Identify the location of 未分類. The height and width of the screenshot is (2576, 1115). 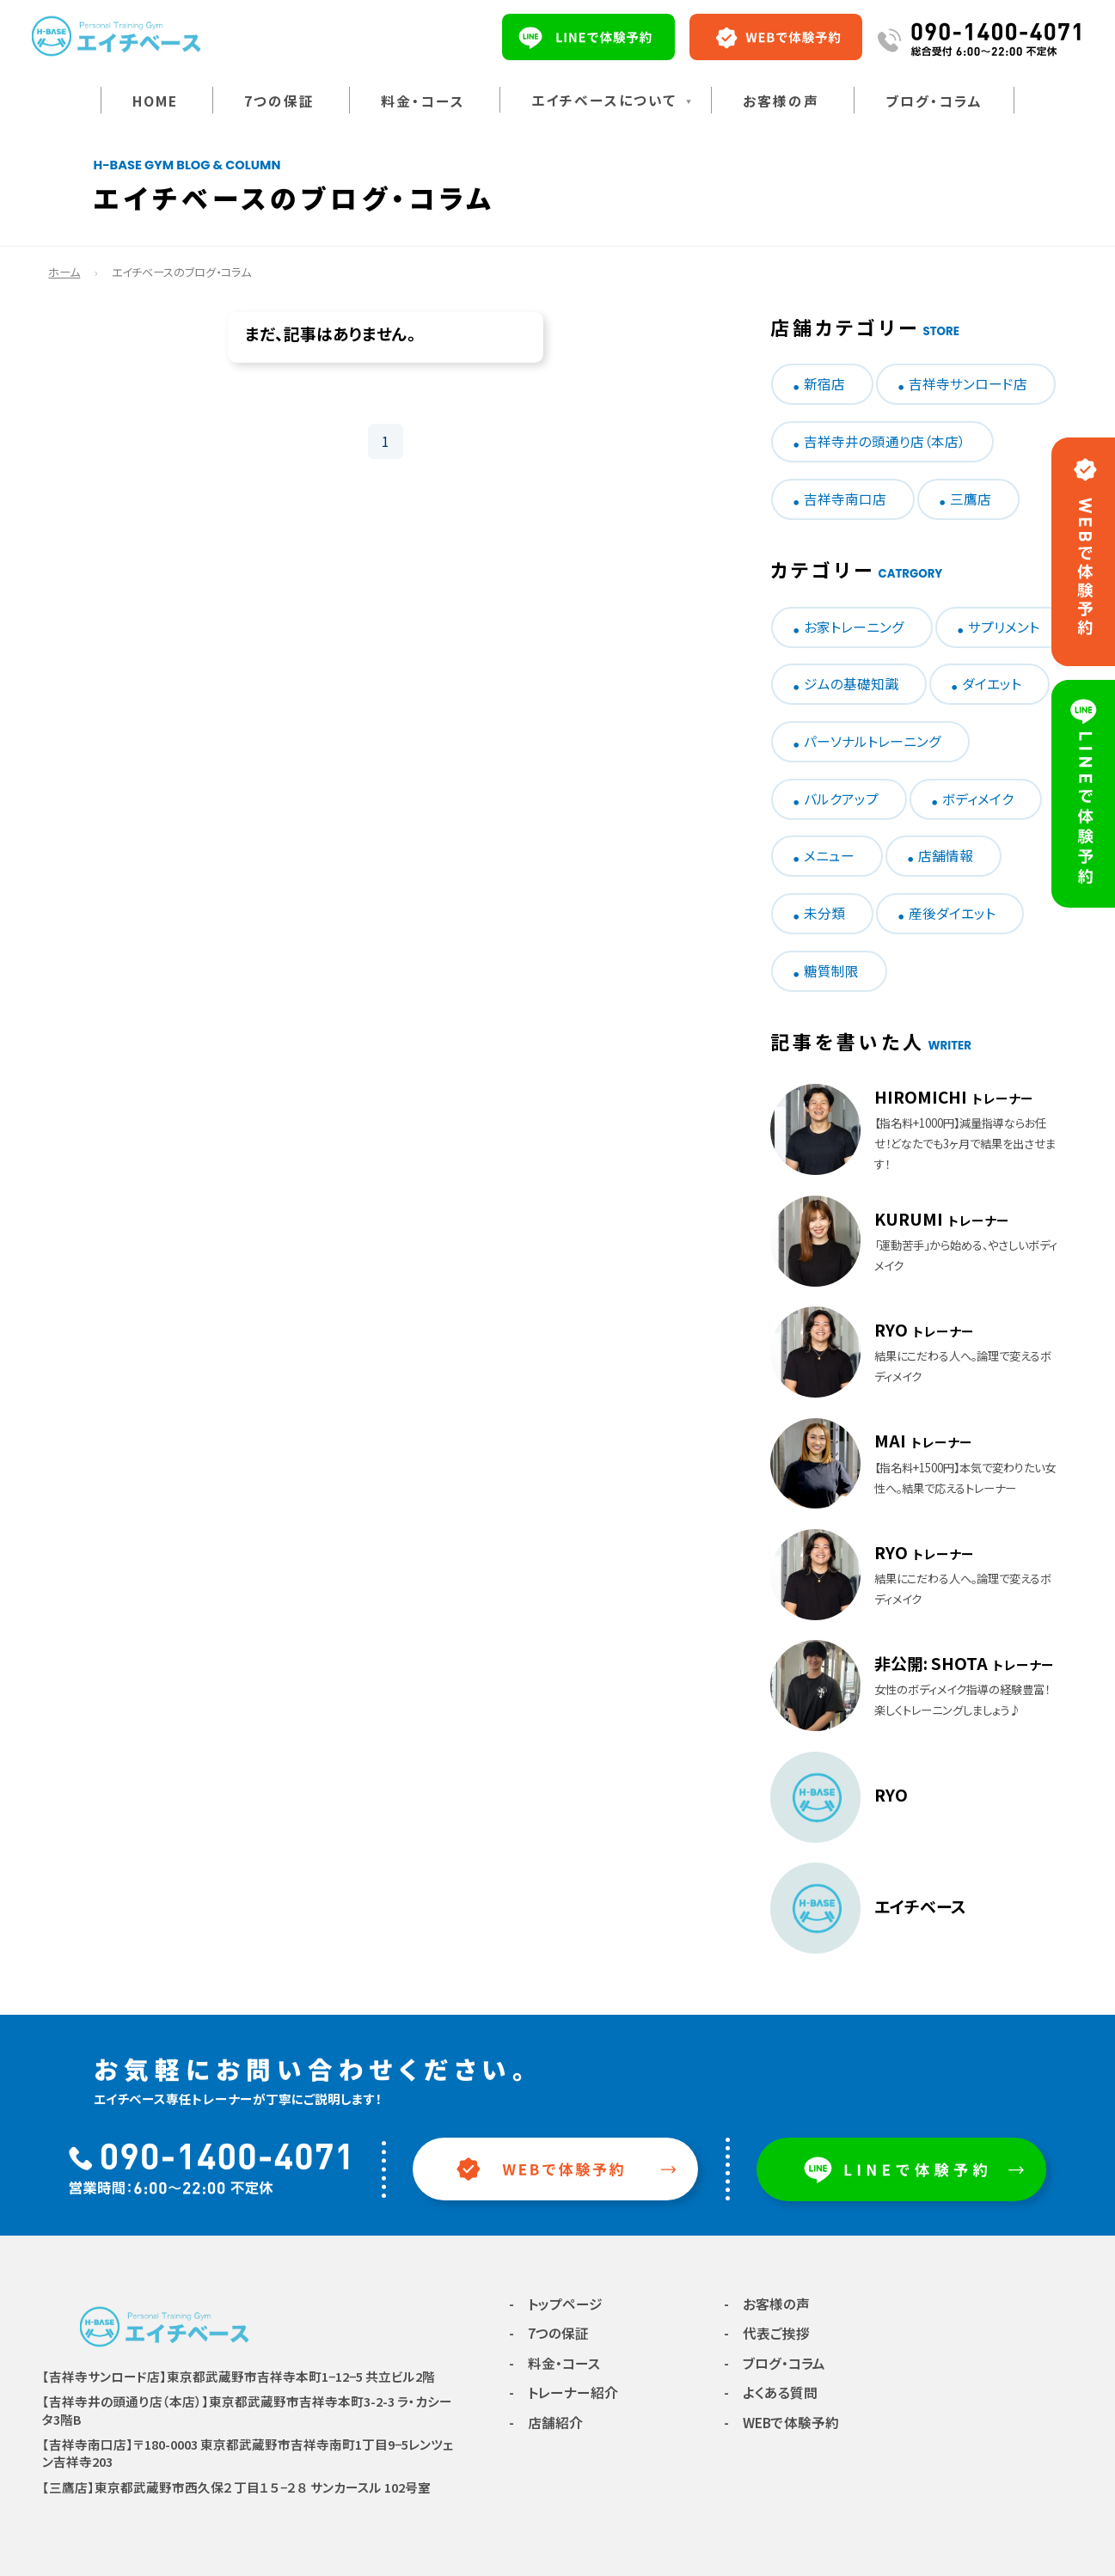
(824, 913).